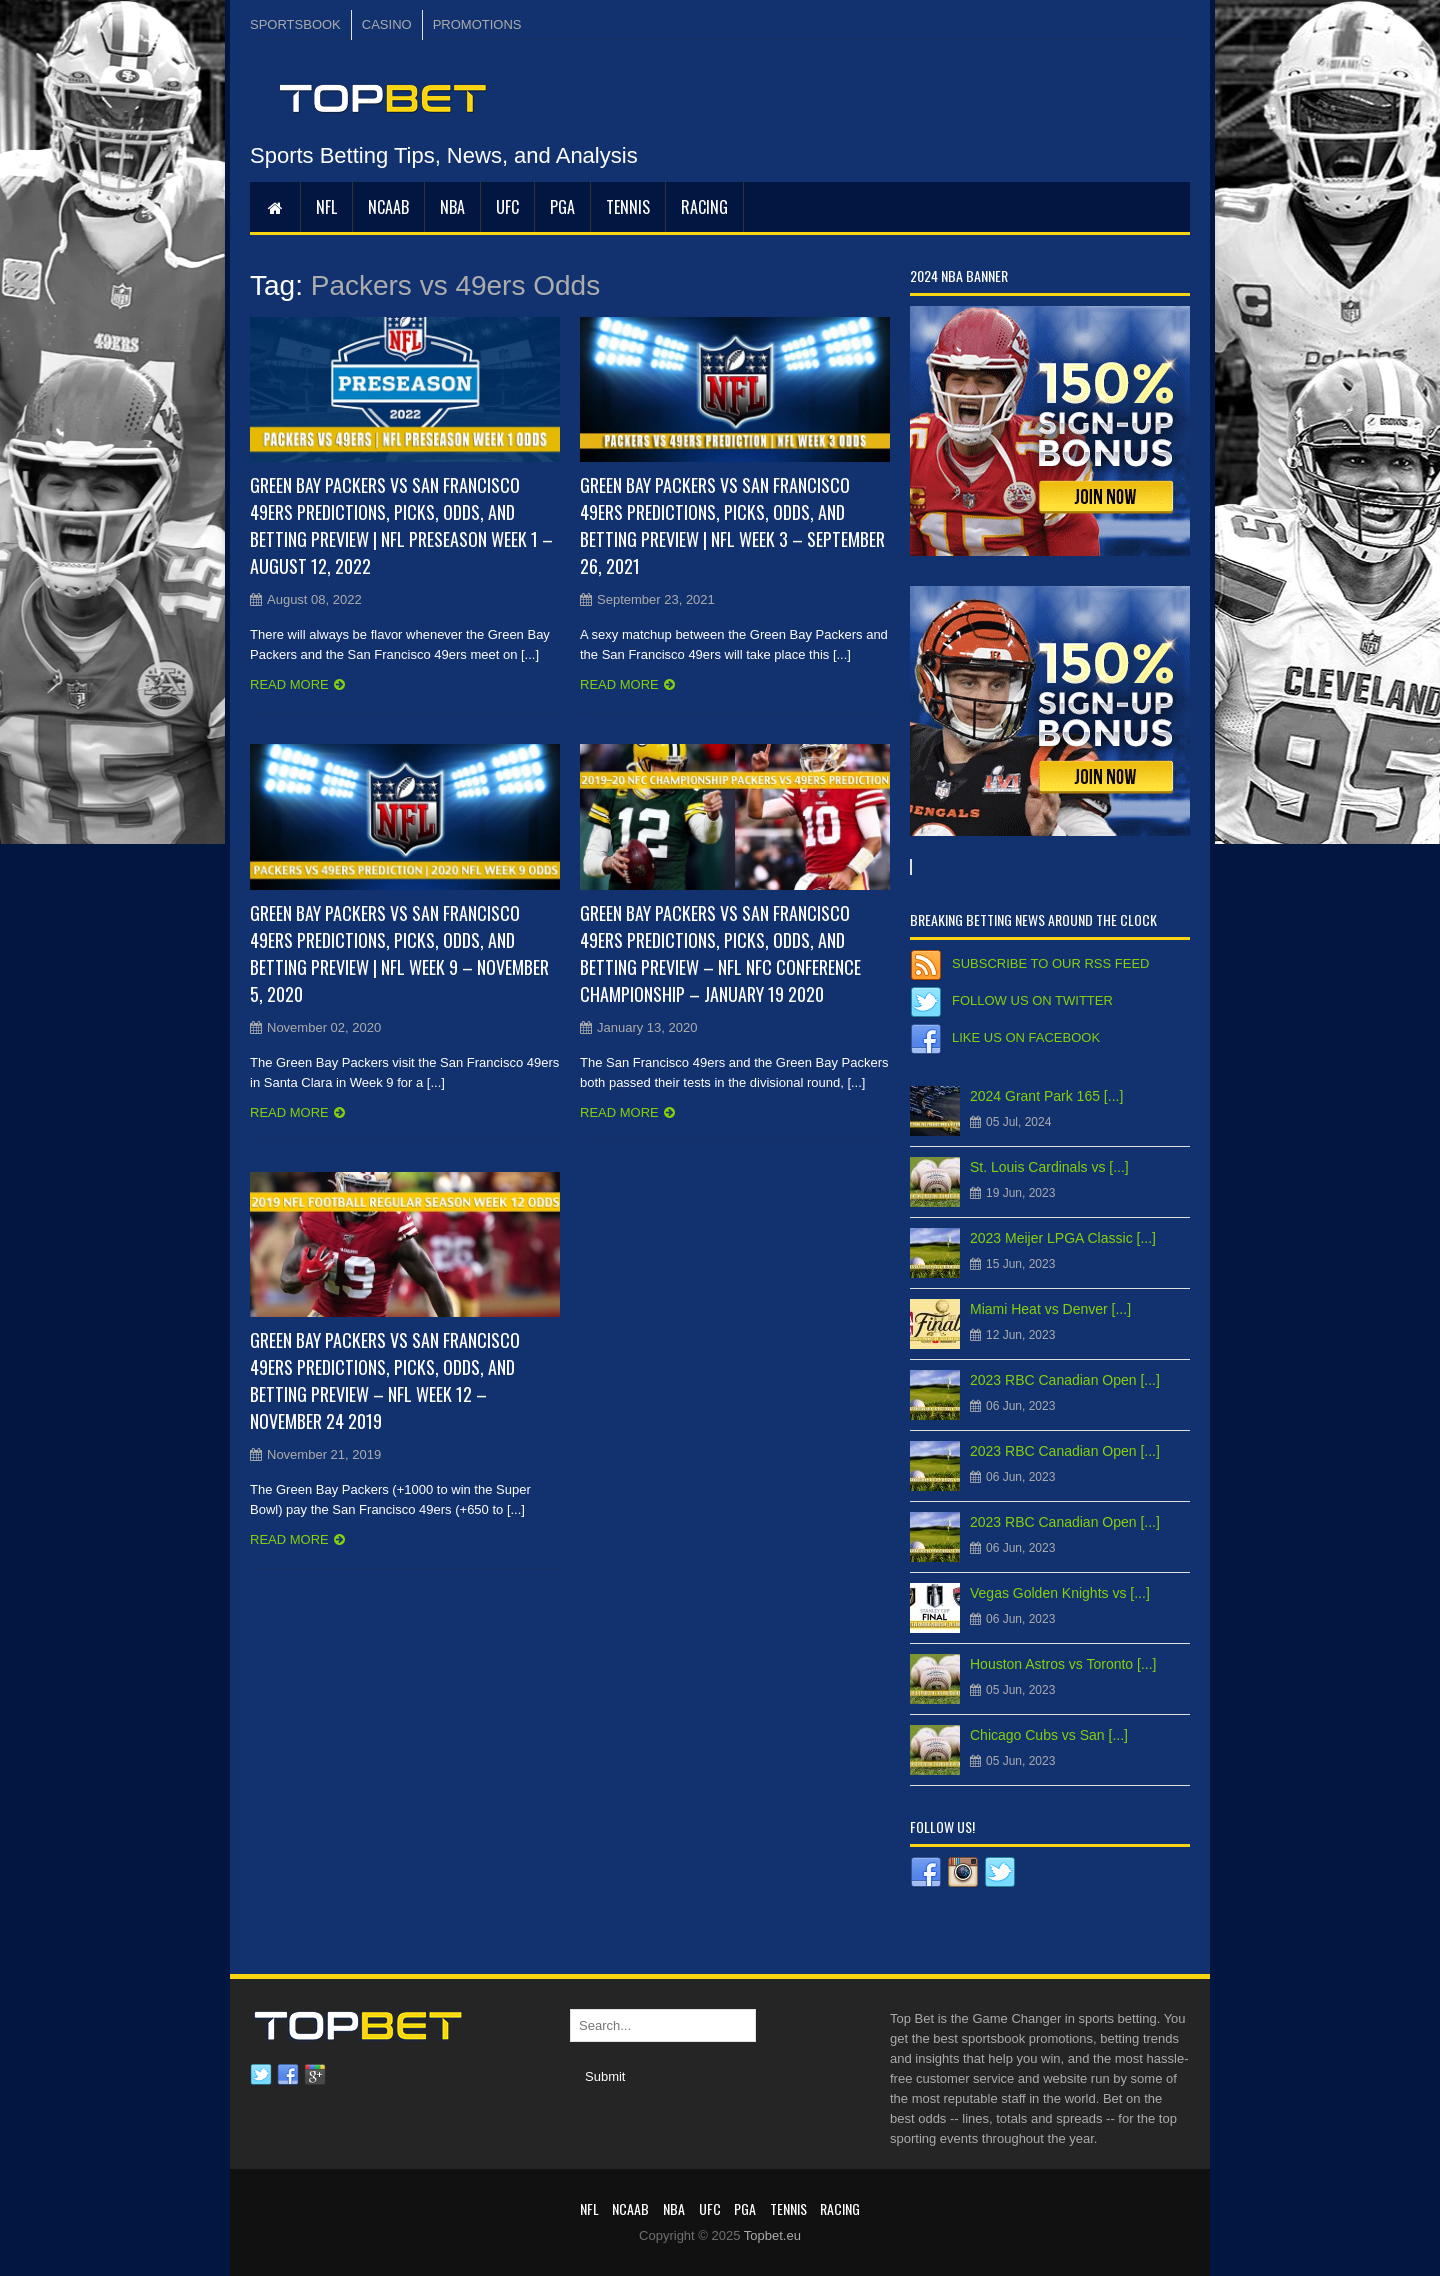 The image size is (1440, 2276). Describe the element at coordinates (1049, 1735) in the screenshot. I see `Chicago Cubs vs San [...]` at that location.